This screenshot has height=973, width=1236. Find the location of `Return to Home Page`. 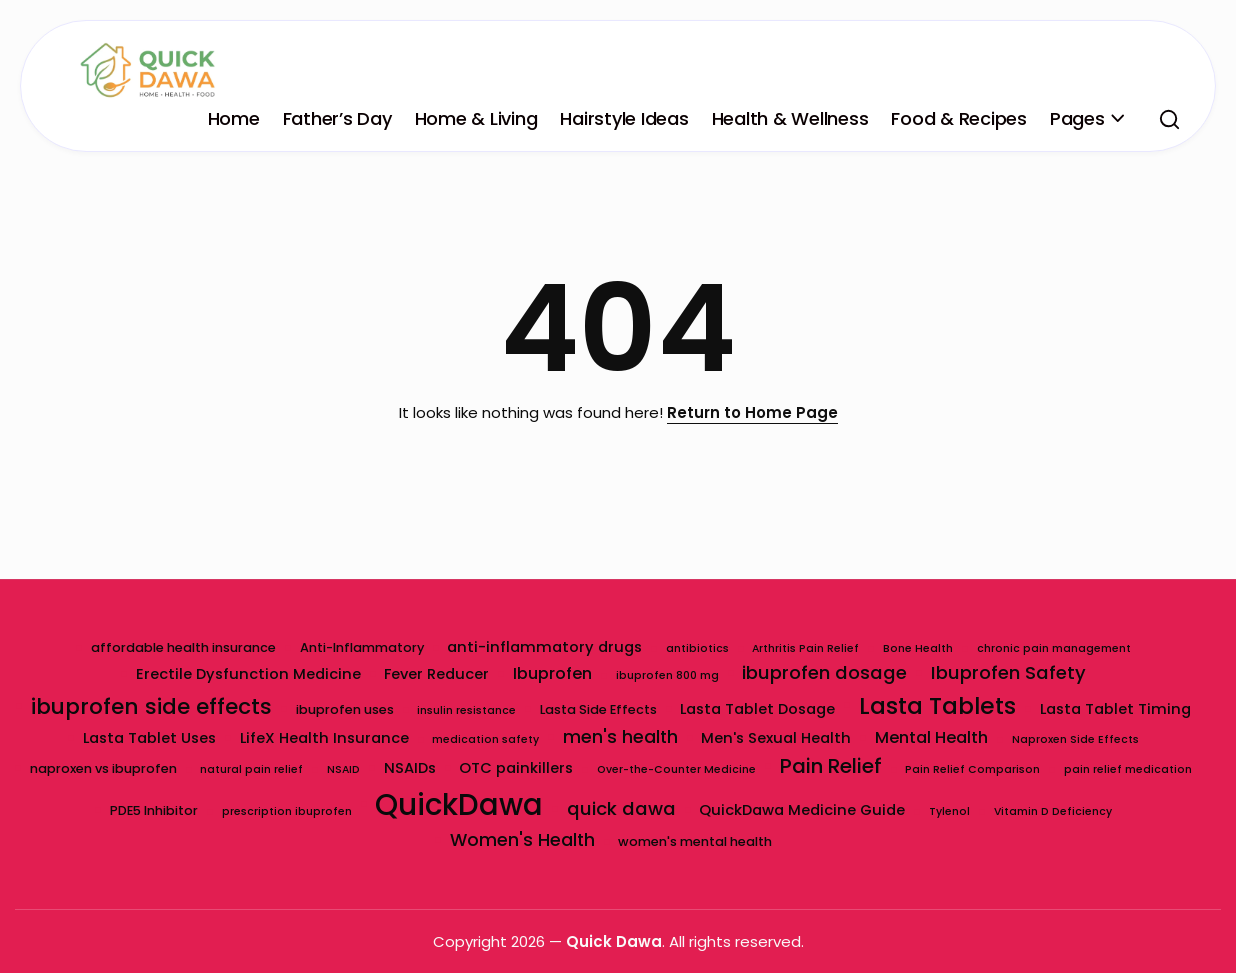

Return to Home Page is located at coordinates (752, 412).